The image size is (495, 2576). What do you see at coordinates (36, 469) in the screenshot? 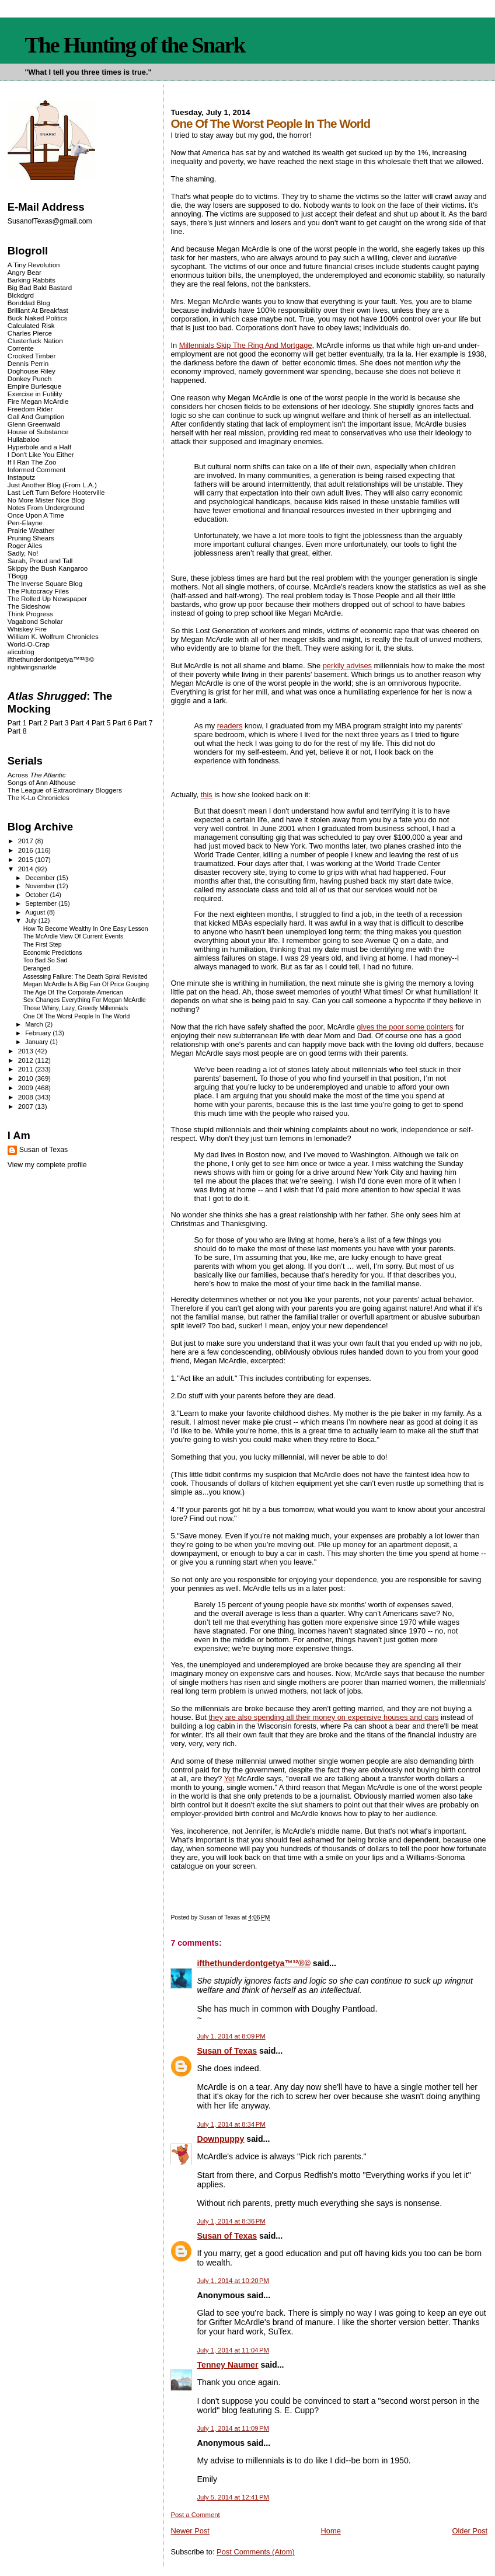
I see `Informed Comment` at bounding box center [36, 469].